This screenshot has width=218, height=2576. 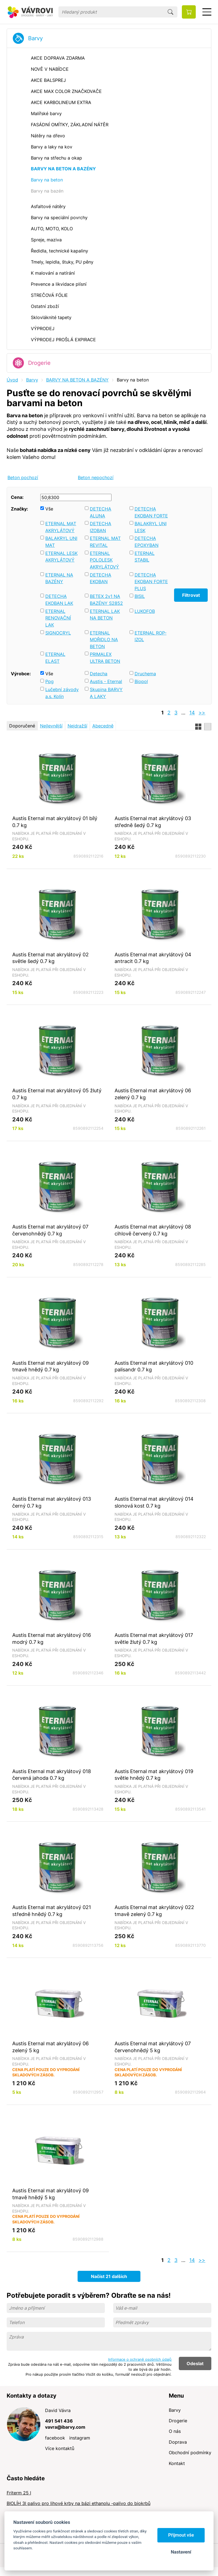 I want to click on BETEX 2v1 NA BAZÉNY S2852, so click(x=106, y=599).